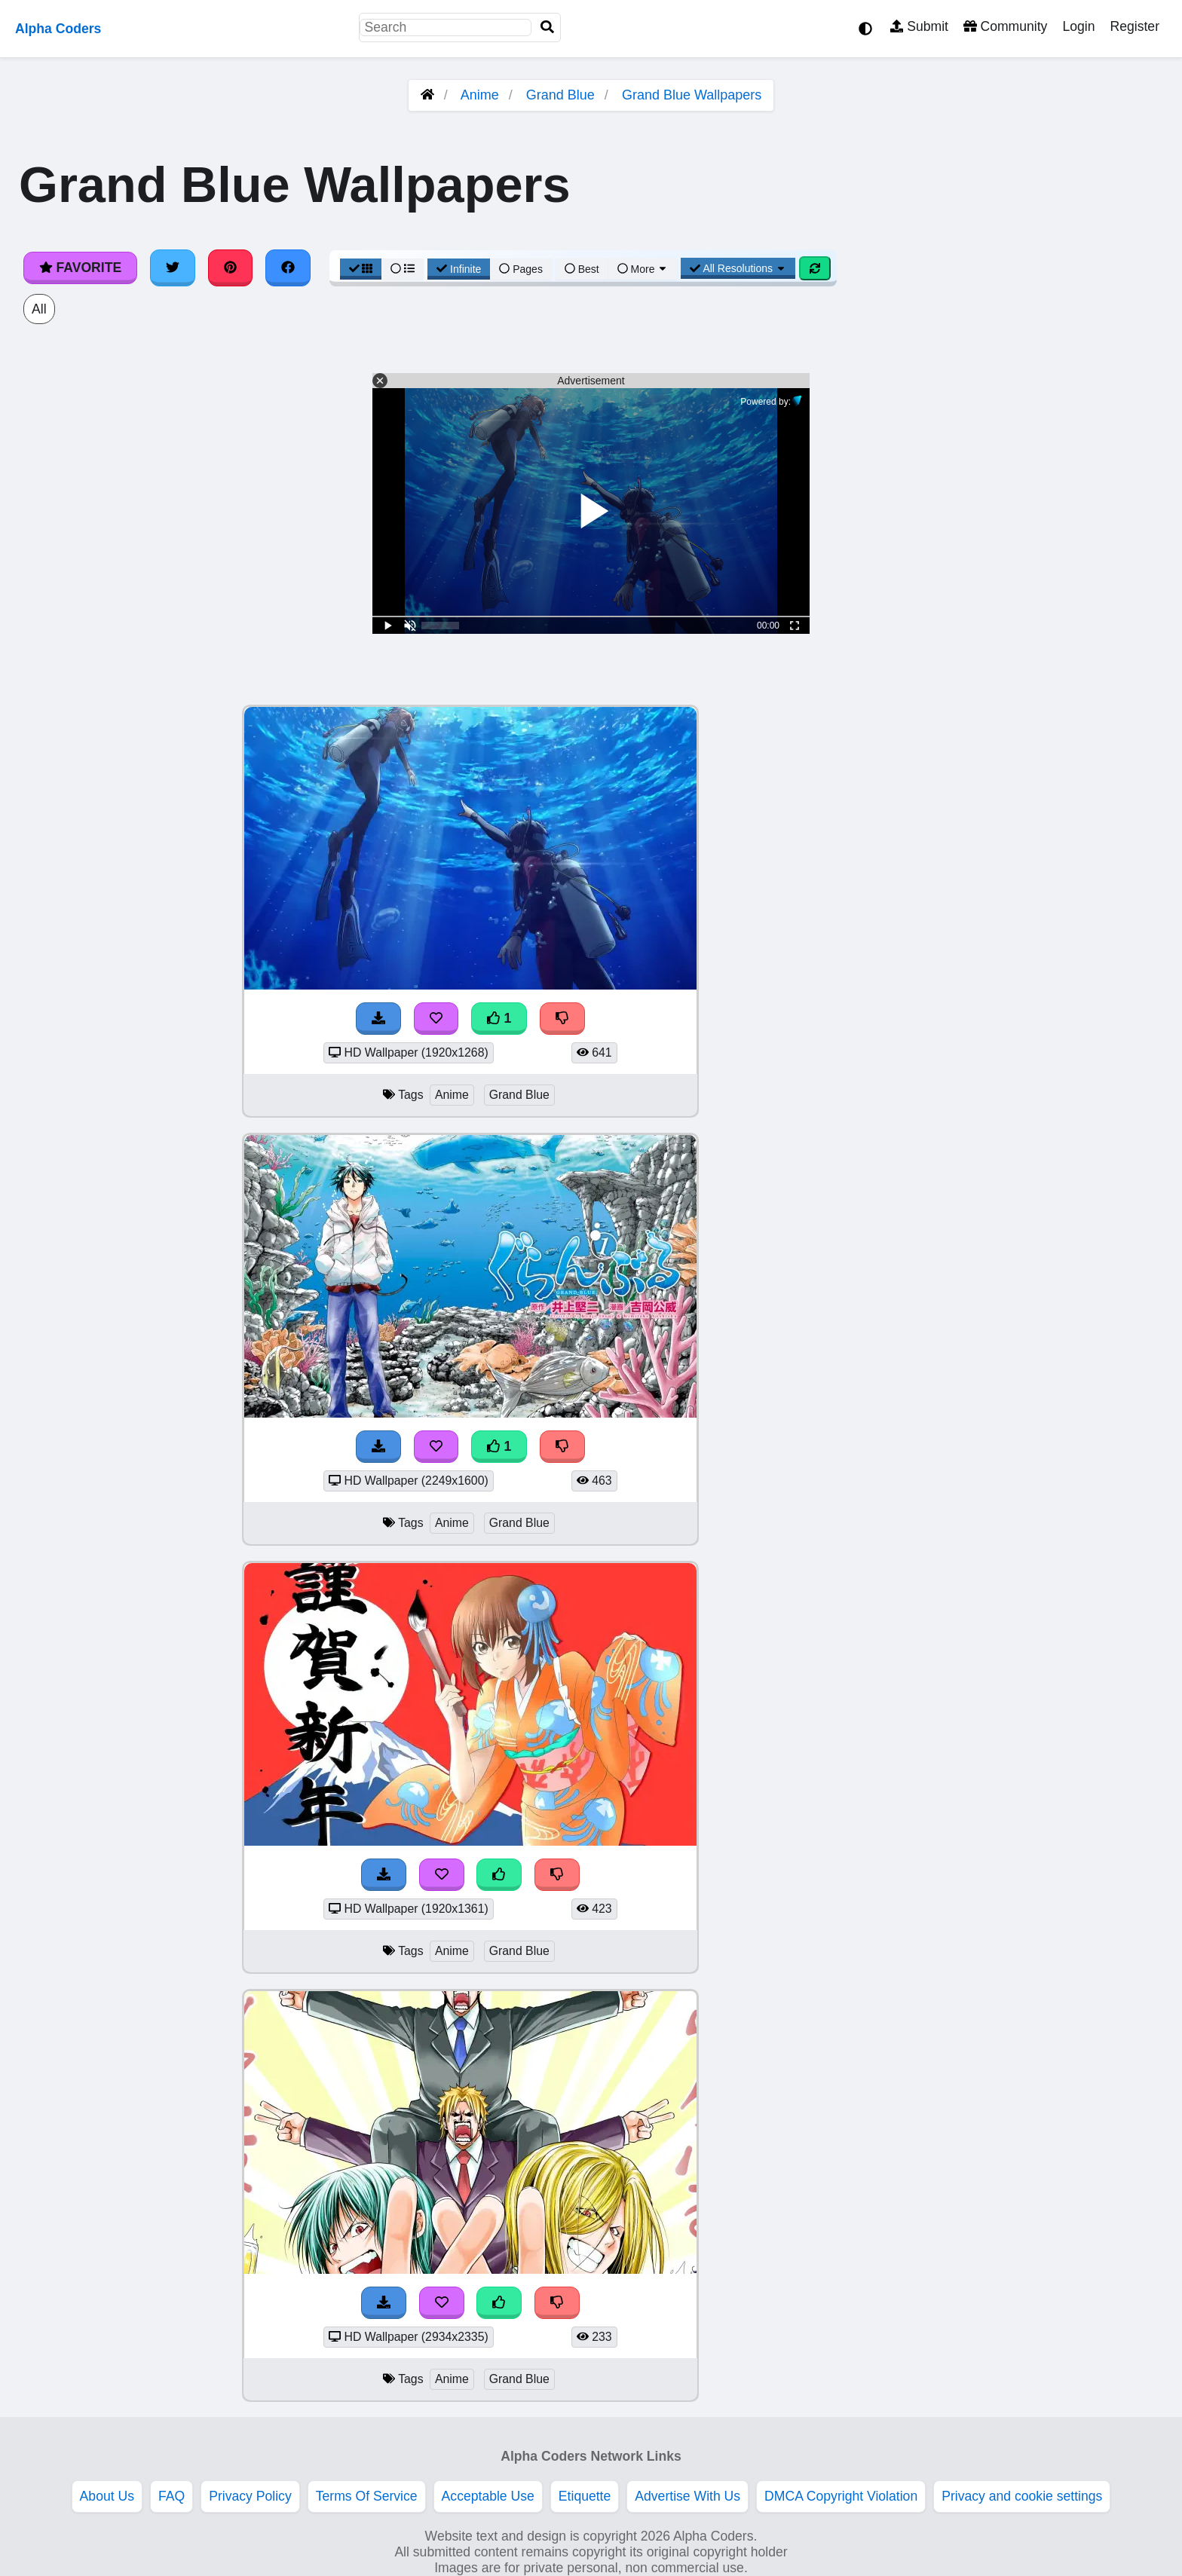 The height and width of the screenshot is (2576, 1182). What do you see at coordinates (367, 2496) in the screenshot?
I see `Terms Of Service` at bounding box center [367, 2496].